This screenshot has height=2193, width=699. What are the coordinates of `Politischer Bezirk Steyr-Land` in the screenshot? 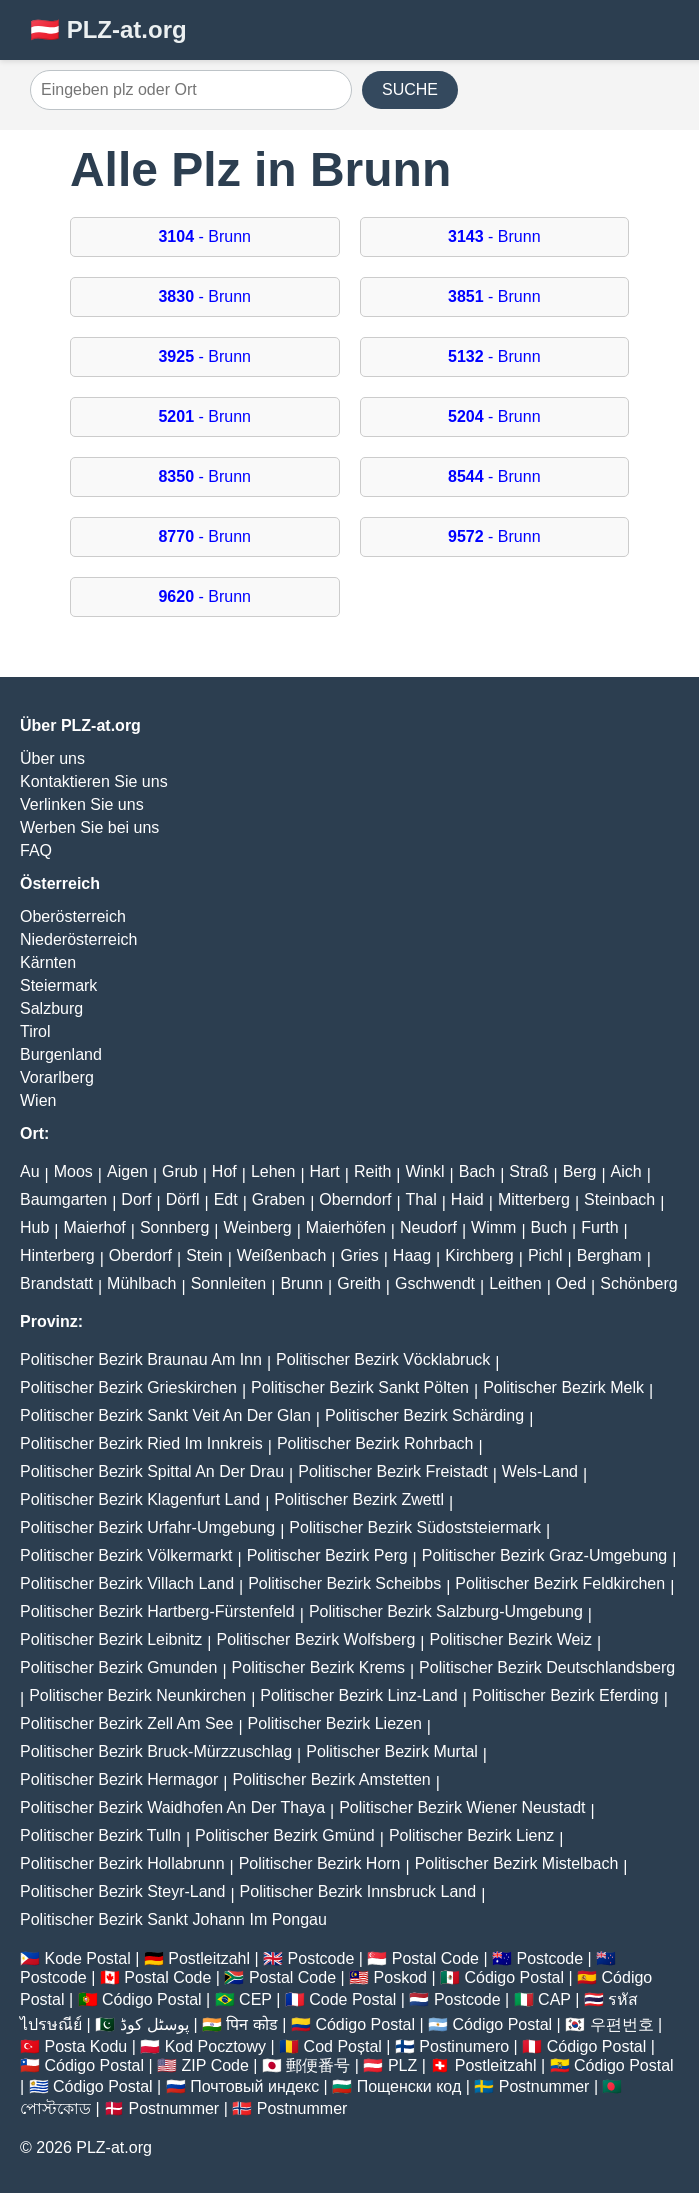 It's located at (122, 1891).